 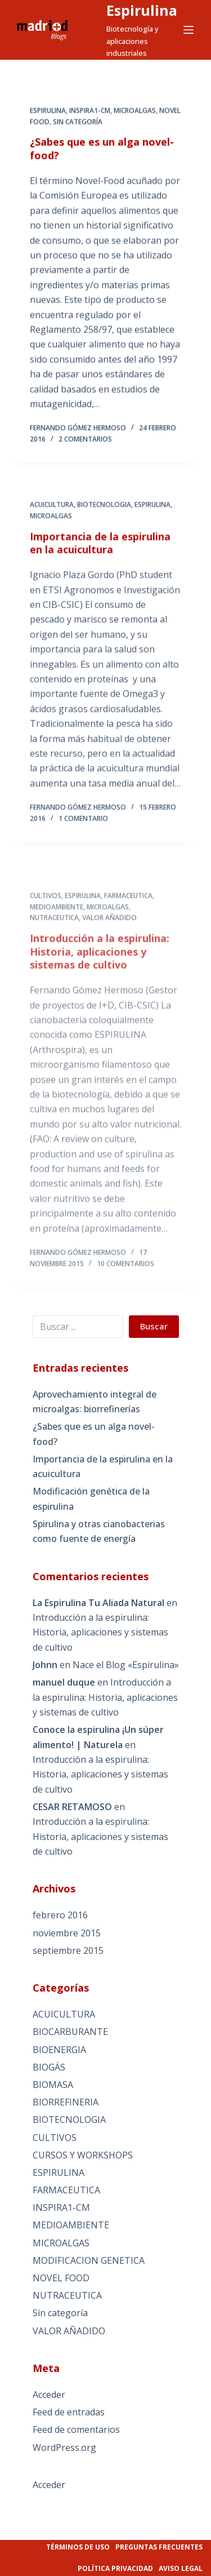 I want to click on Spirulina y otras cianobacterias como fuente de energía, so click(x=99, y=1531).